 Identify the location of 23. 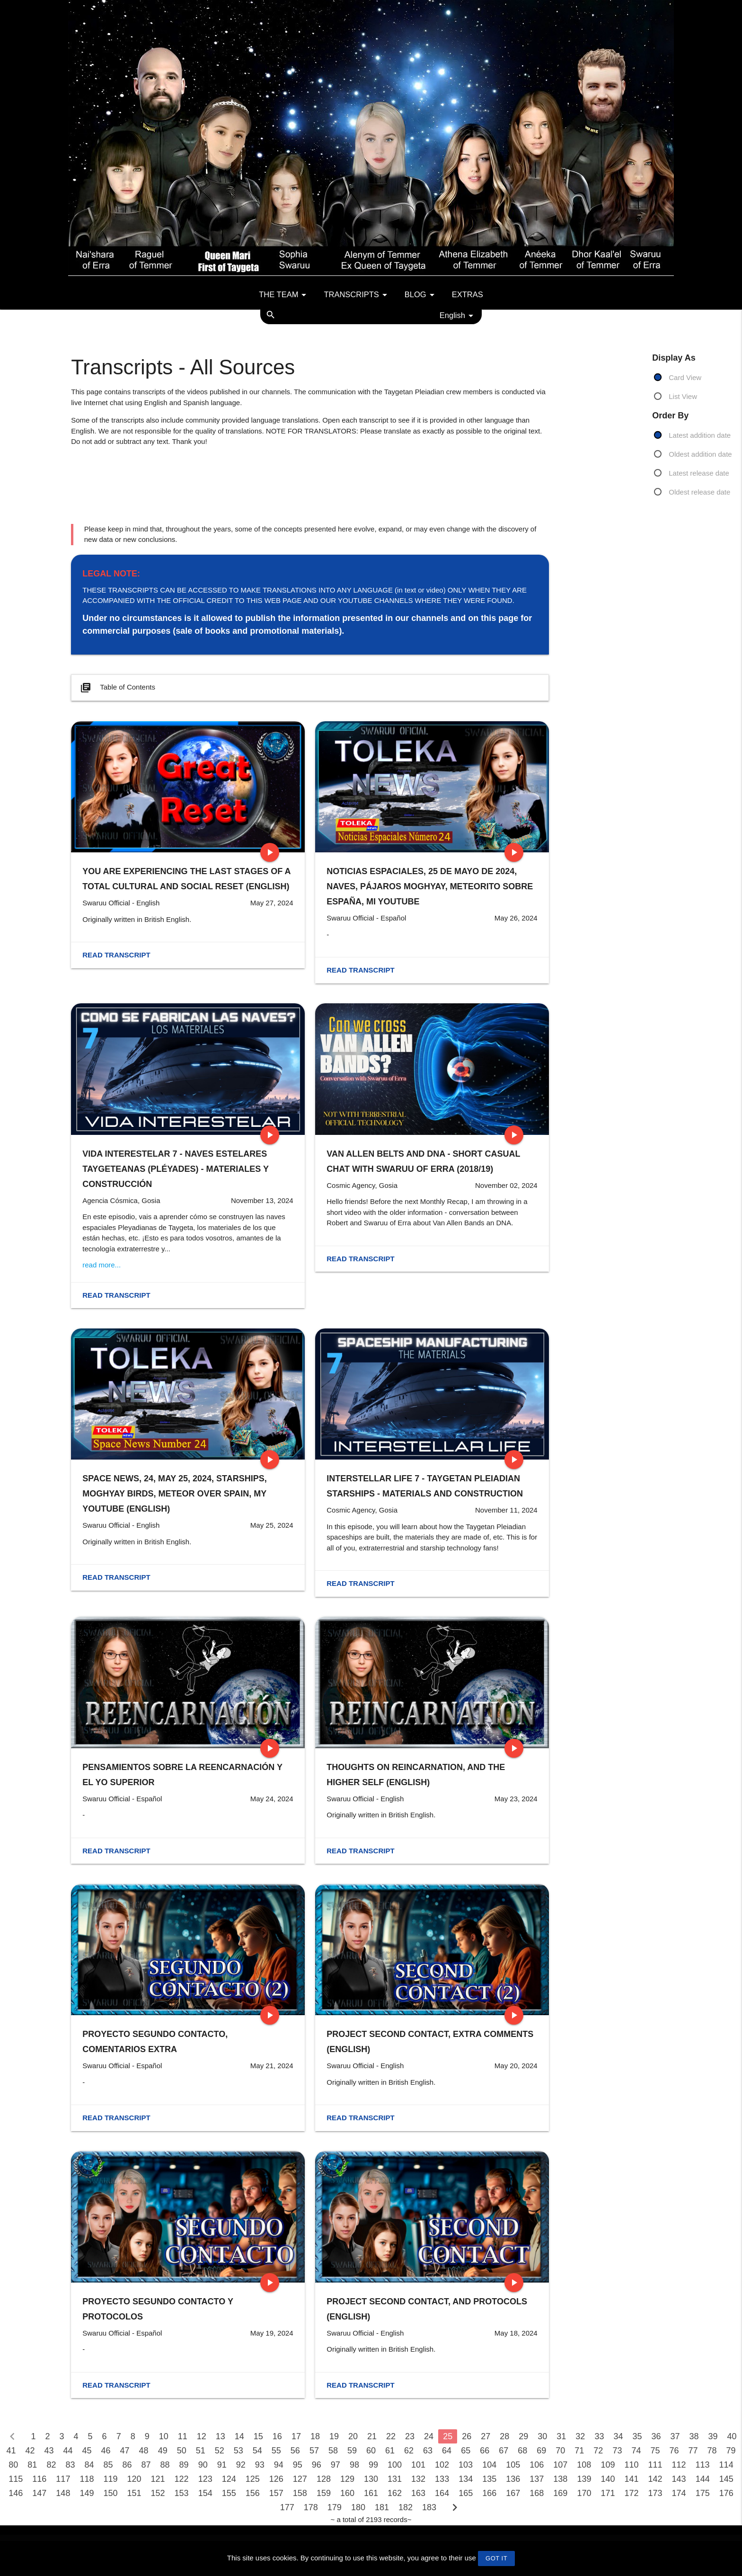
(410, 2436).